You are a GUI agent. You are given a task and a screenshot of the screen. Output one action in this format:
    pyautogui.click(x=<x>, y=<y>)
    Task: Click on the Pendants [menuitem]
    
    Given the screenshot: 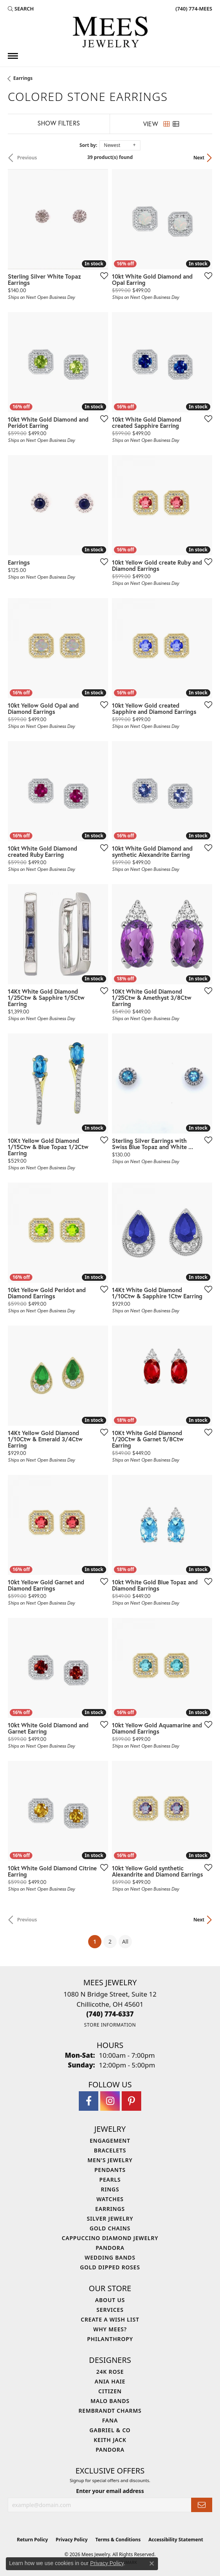 What is the action you would take?
    pyautogui.click(x=110, y=2169)
    